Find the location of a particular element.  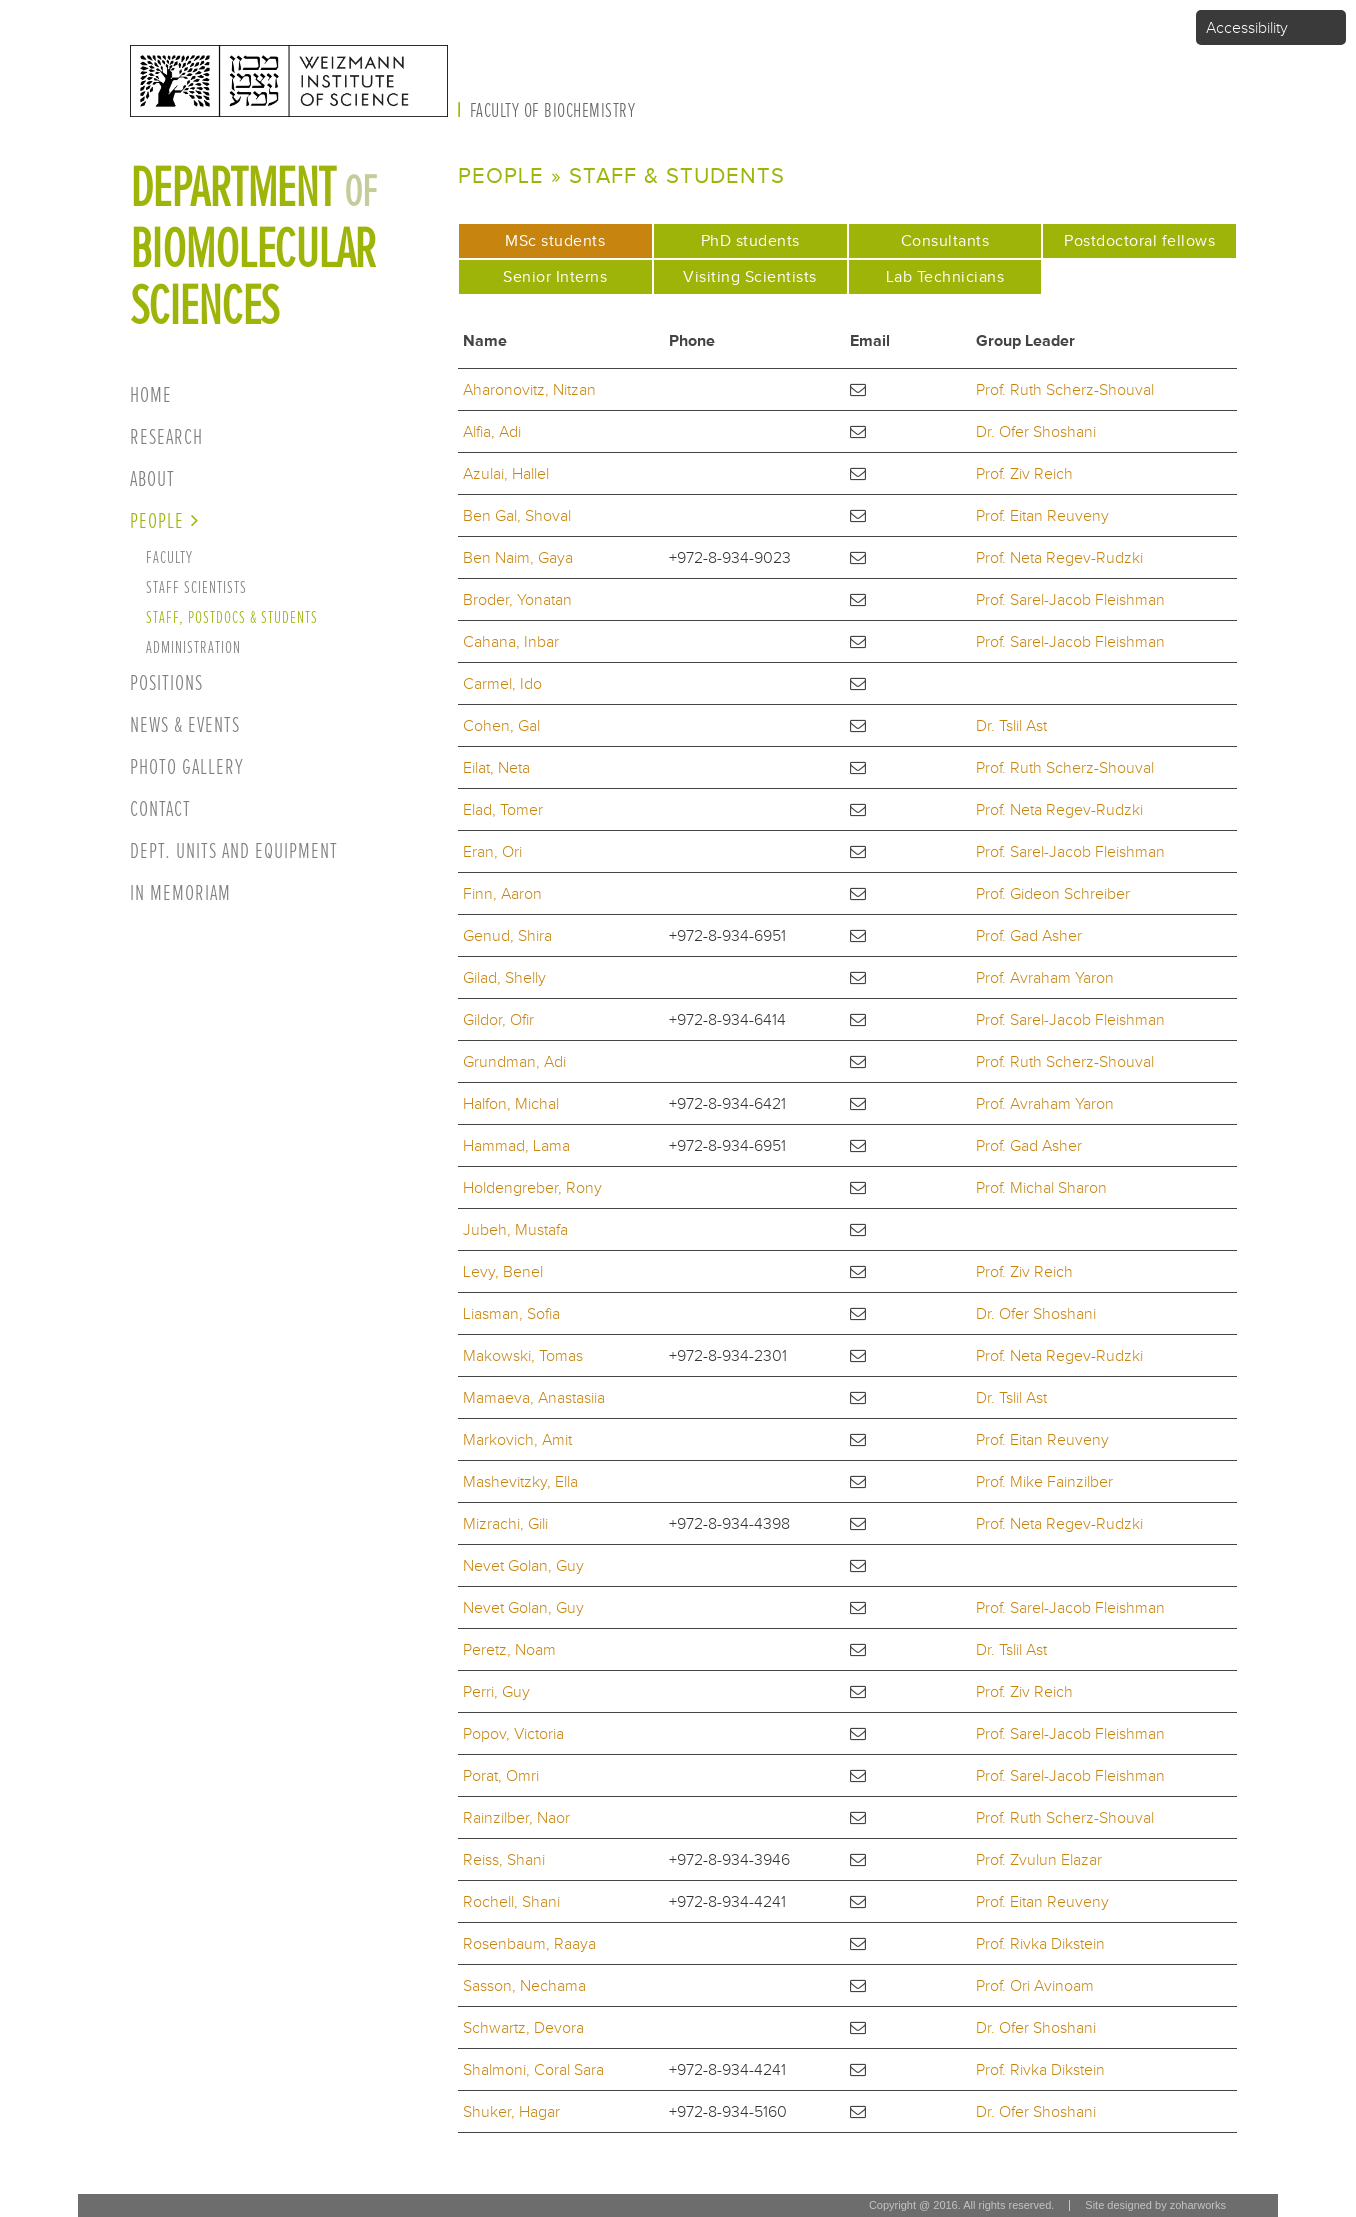

Dr. Ofer Shoshani is located at coordinates (1036, 431).